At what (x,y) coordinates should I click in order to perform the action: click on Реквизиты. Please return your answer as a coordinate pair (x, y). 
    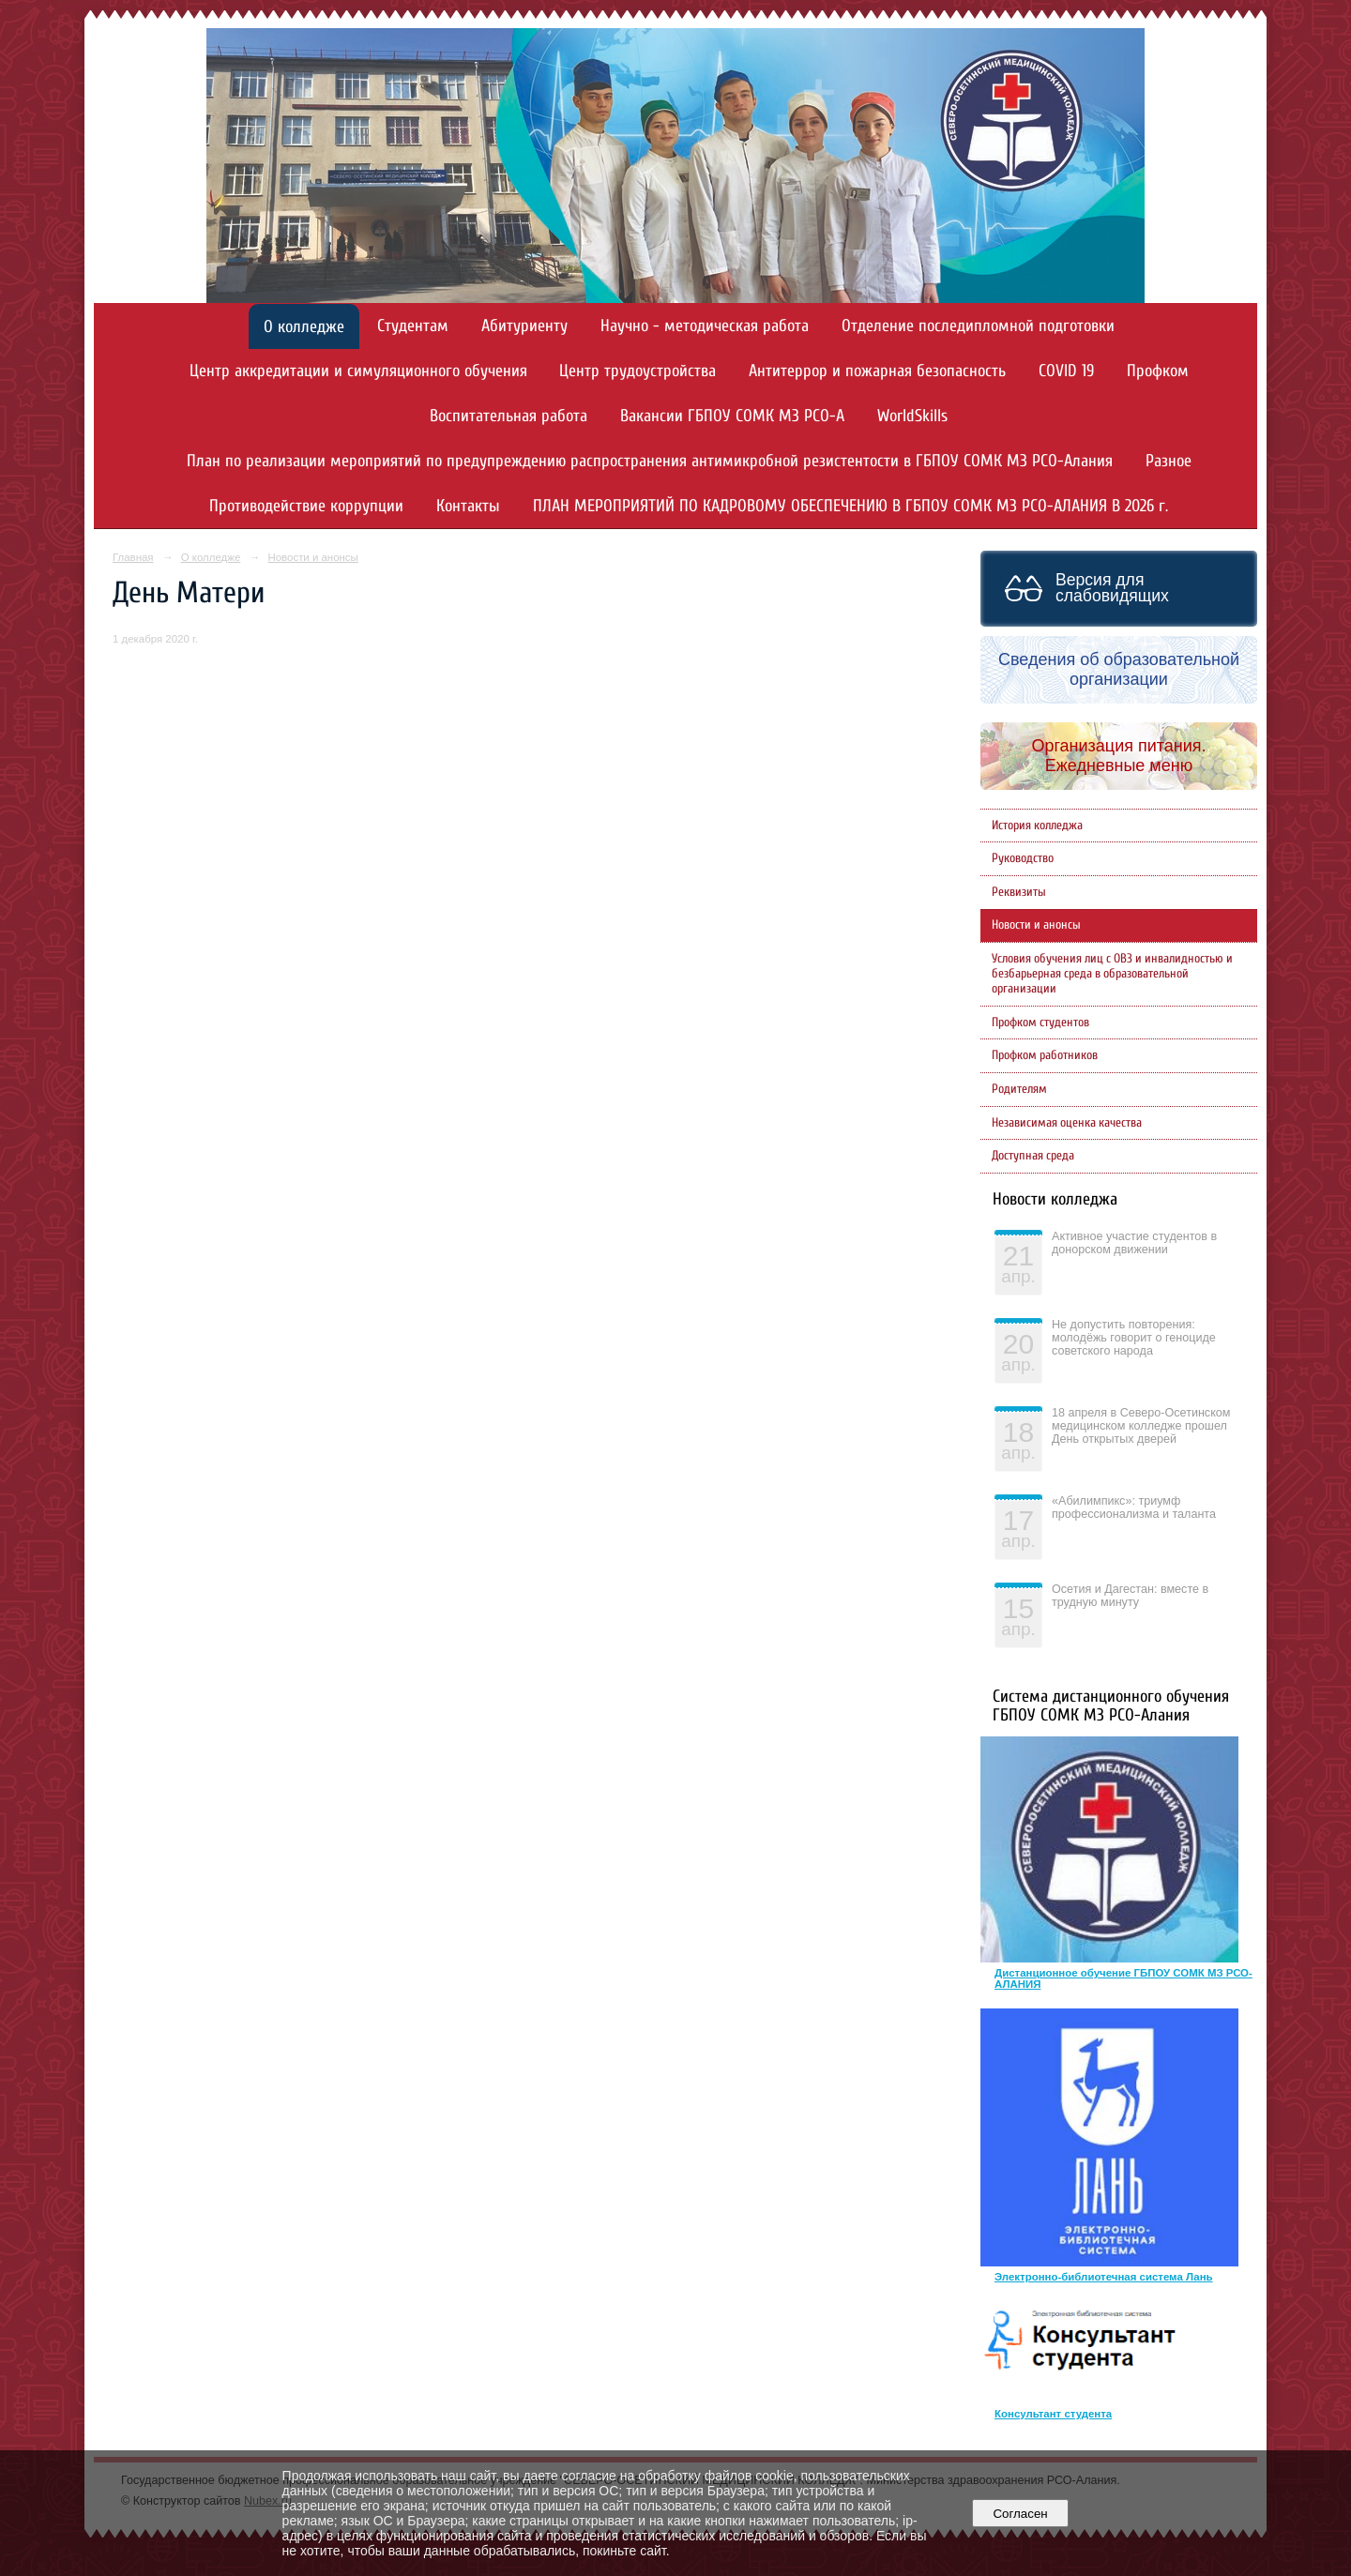
    Looking at the image, I should click on (1019, 892).